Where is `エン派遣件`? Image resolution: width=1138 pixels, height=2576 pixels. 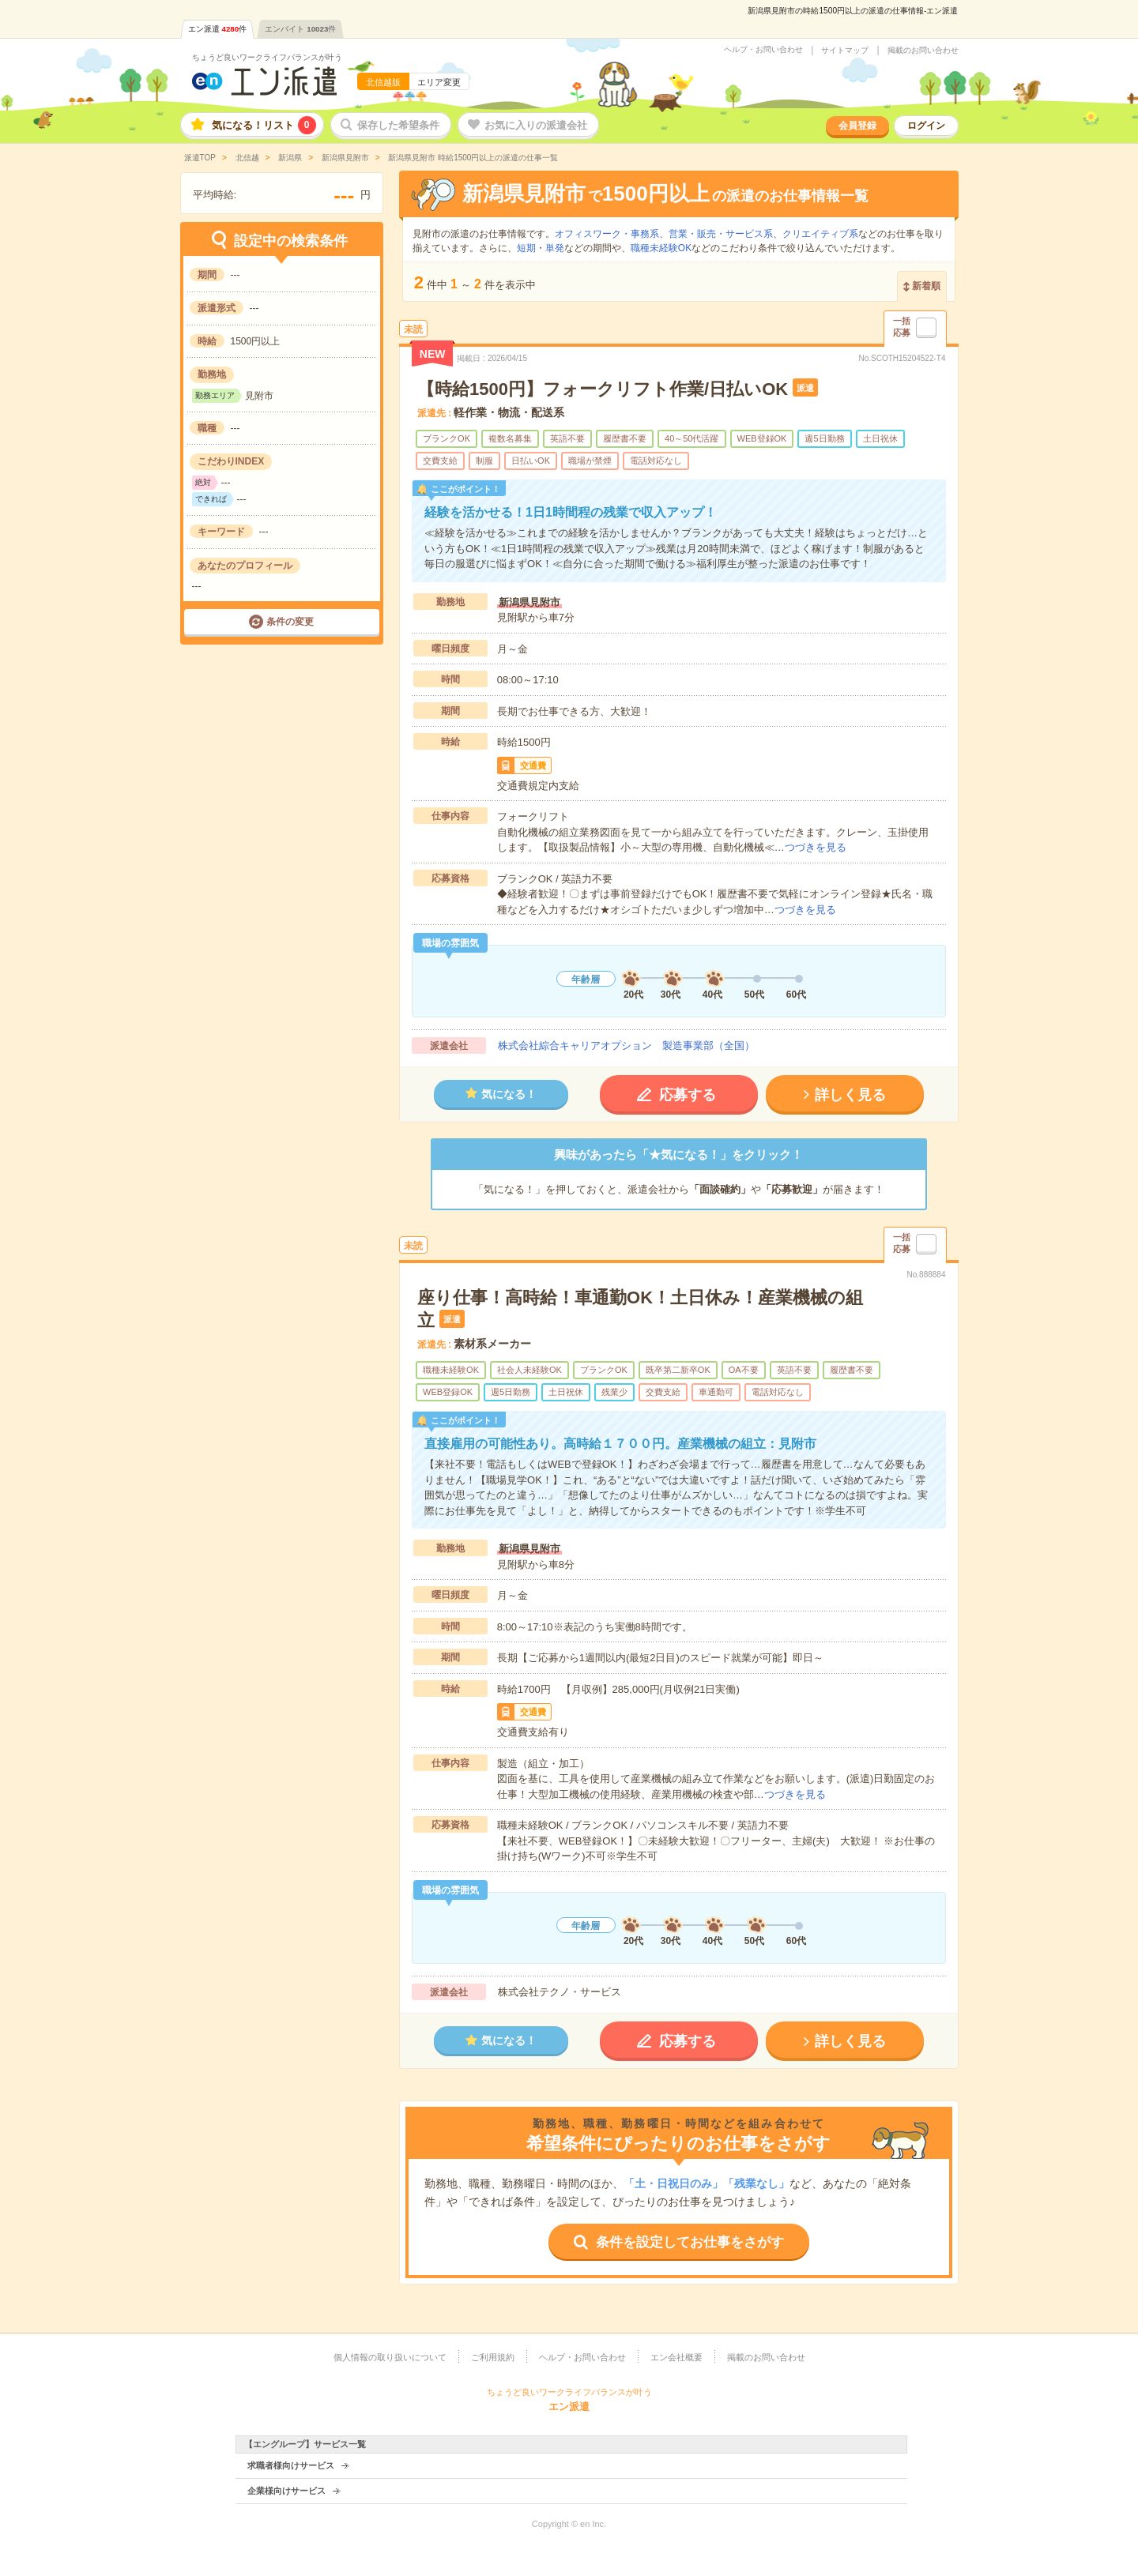 エン派遣件 is located at coordinates (217, 28).